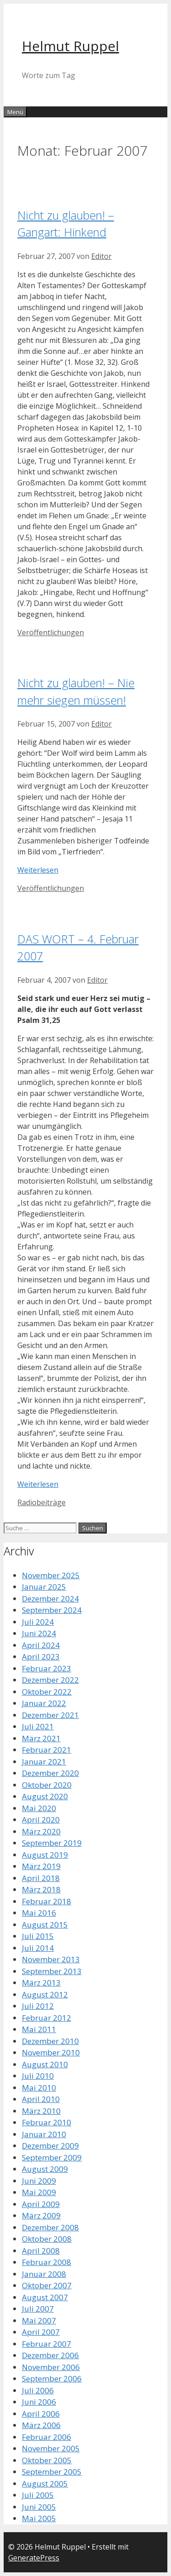  I want to click on März 2010, so click(41, 2111).